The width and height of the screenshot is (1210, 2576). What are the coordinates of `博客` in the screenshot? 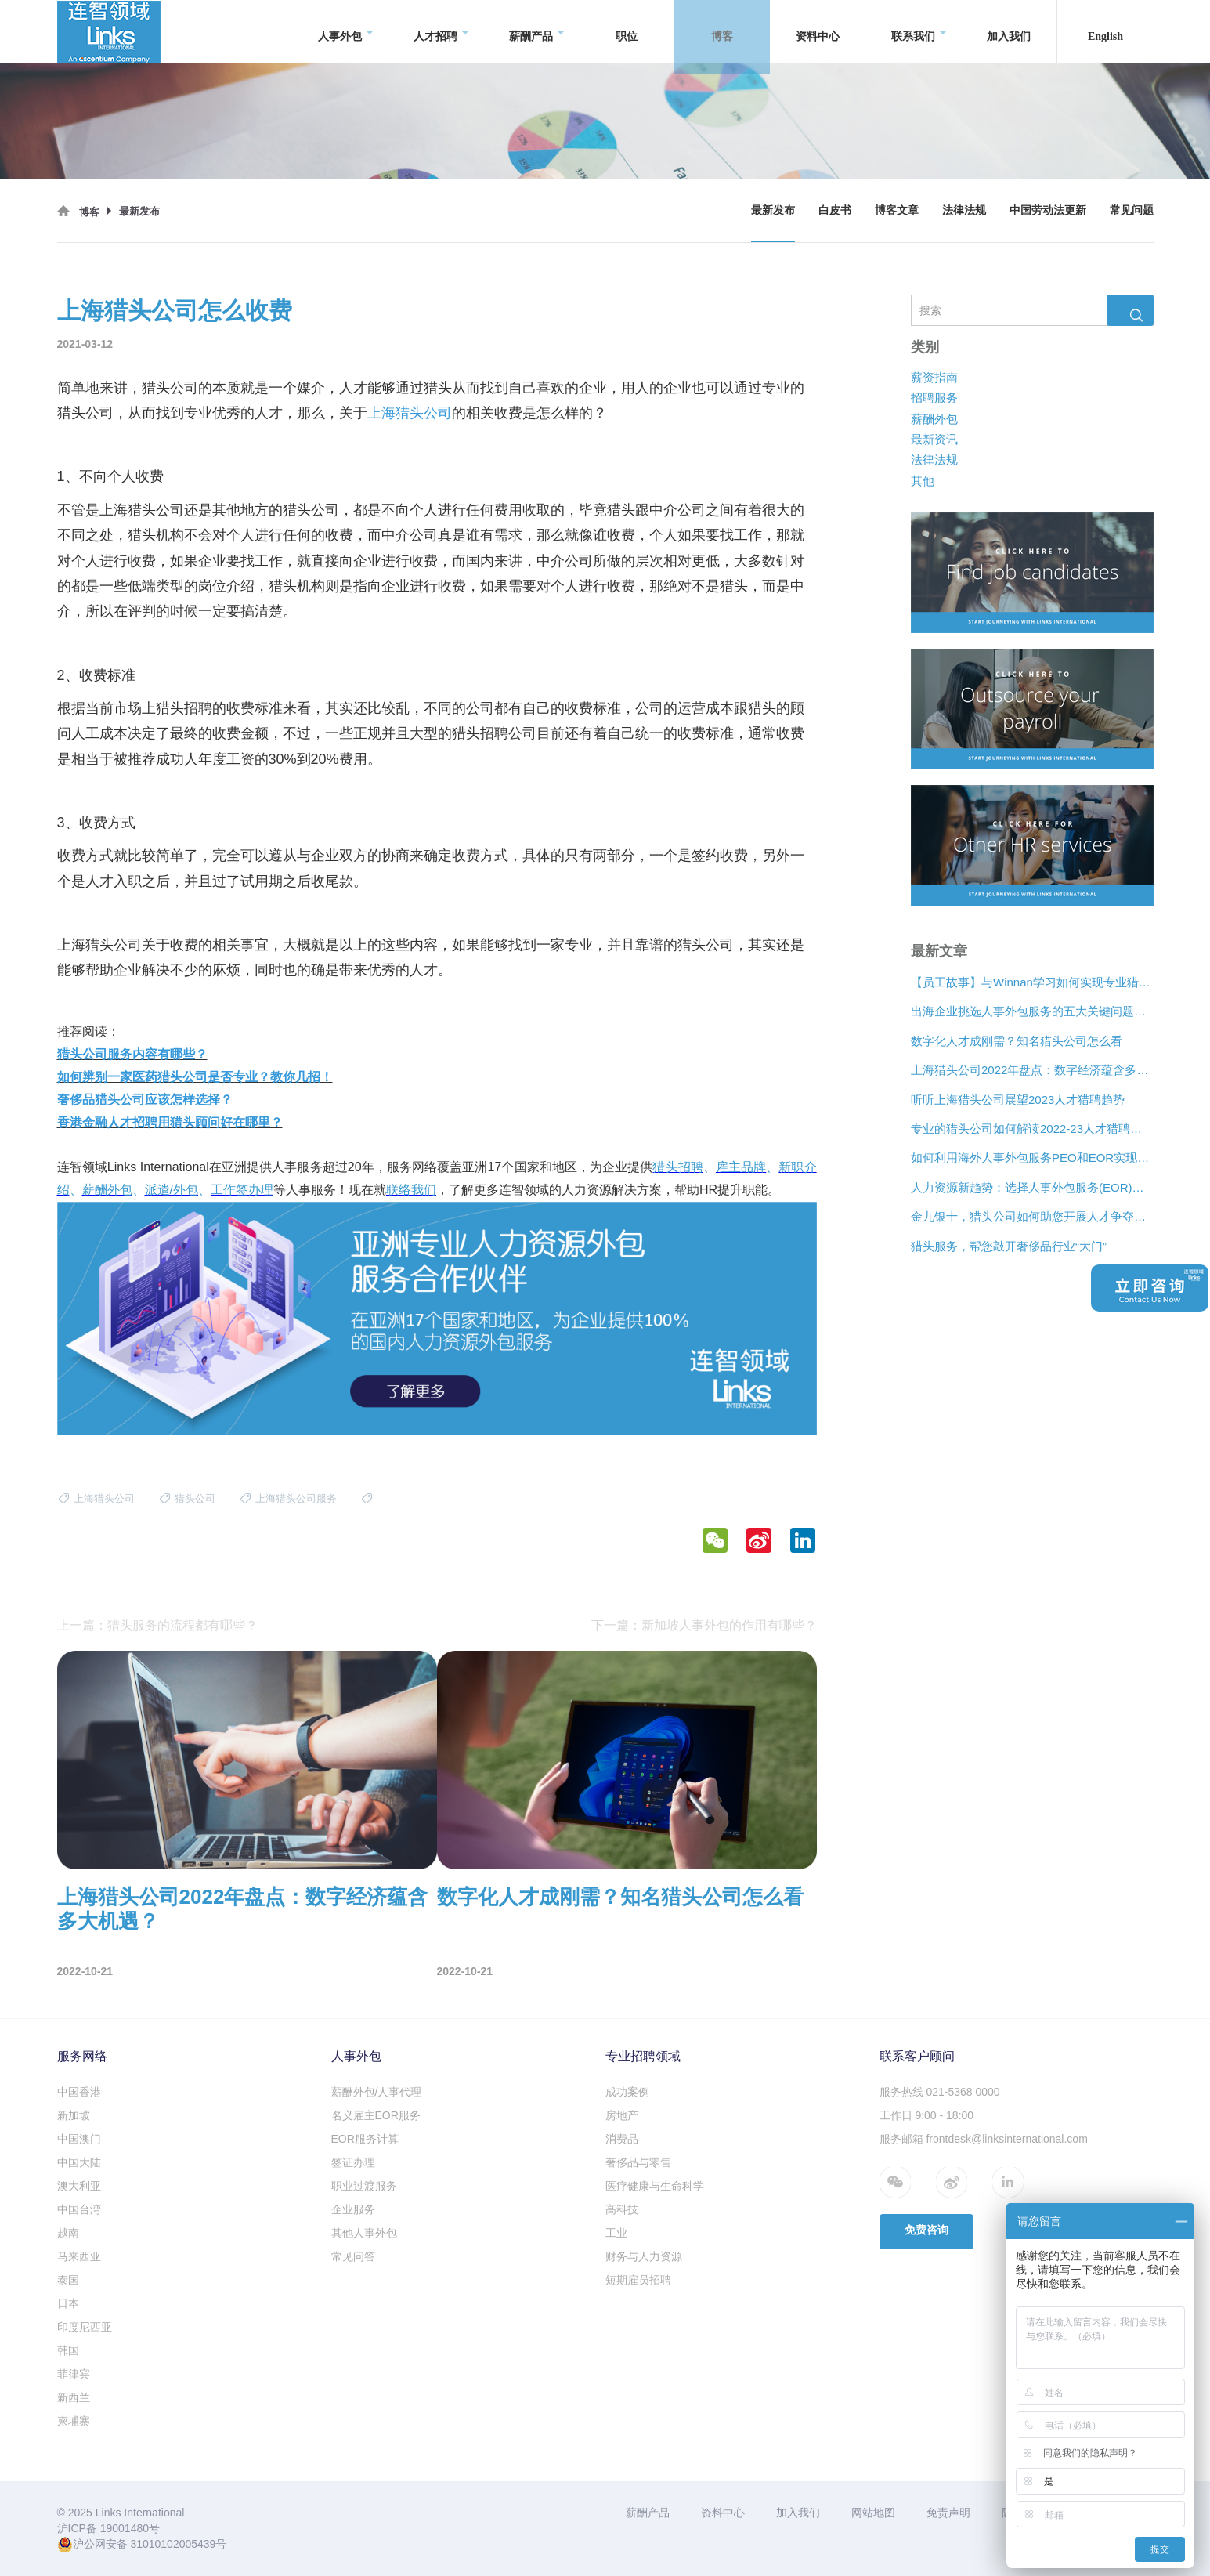 It's located at (728, 31).